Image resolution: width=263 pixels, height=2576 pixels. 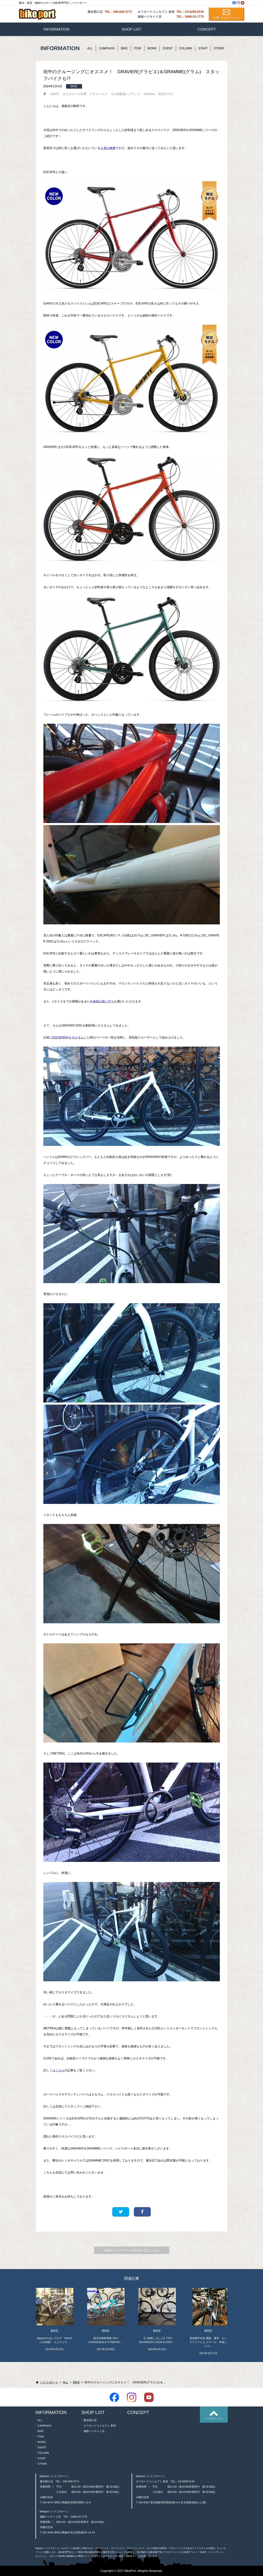 What do you see at coordinates (149, 94) in the screenshot?
I see `shimano` at bounding box center [149, 94].